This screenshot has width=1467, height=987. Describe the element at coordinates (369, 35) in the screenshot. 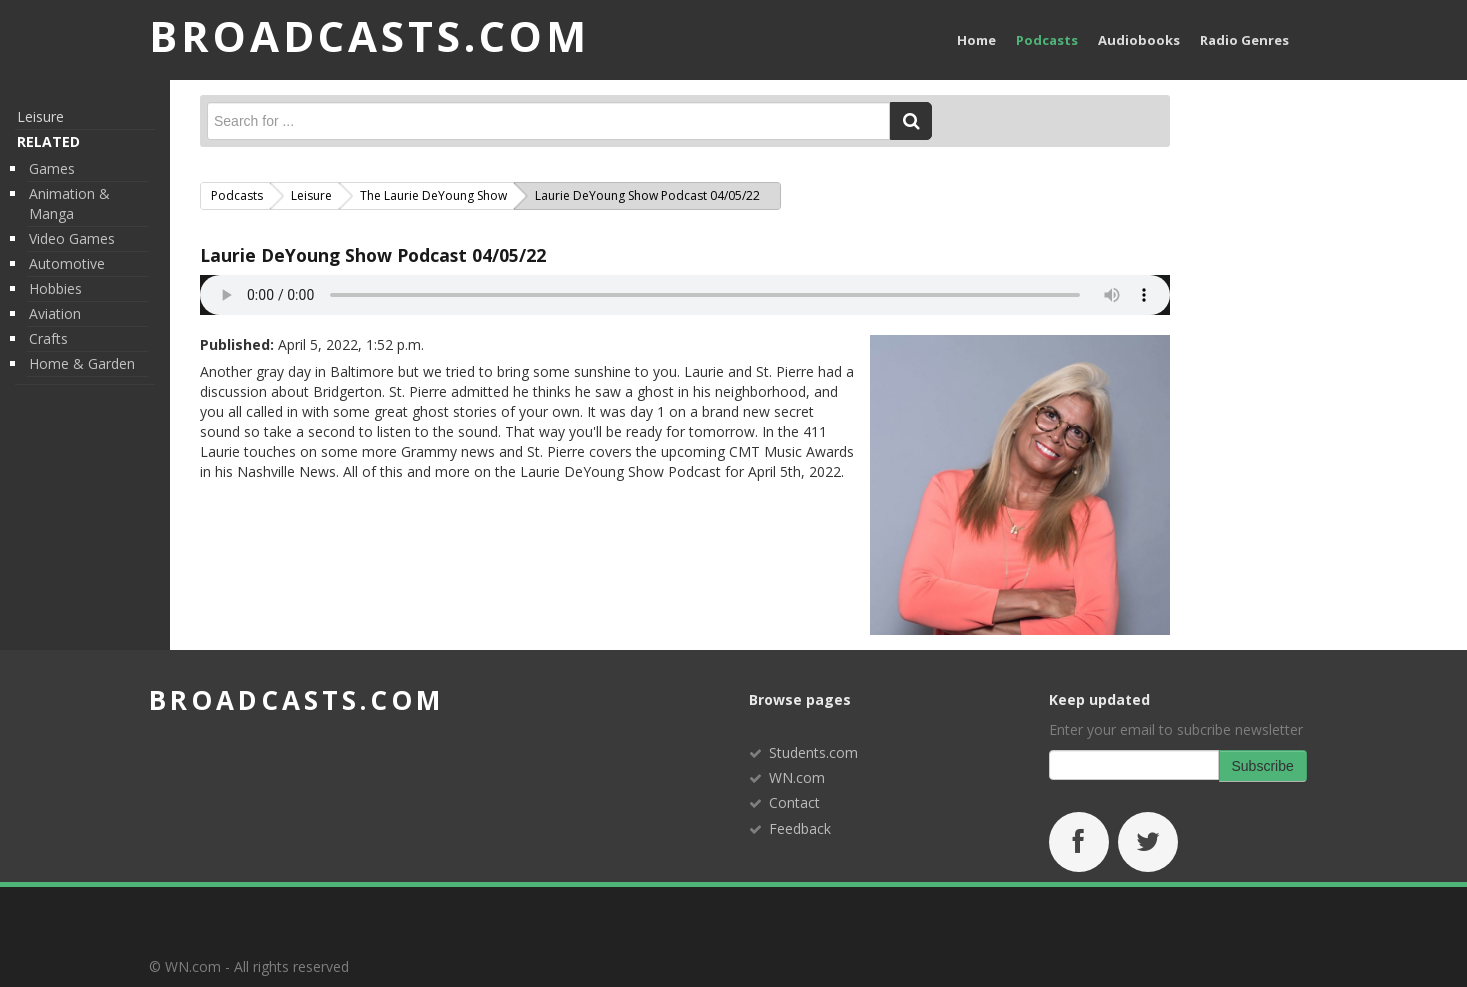

I see `BROADCASTS.com` at that location.